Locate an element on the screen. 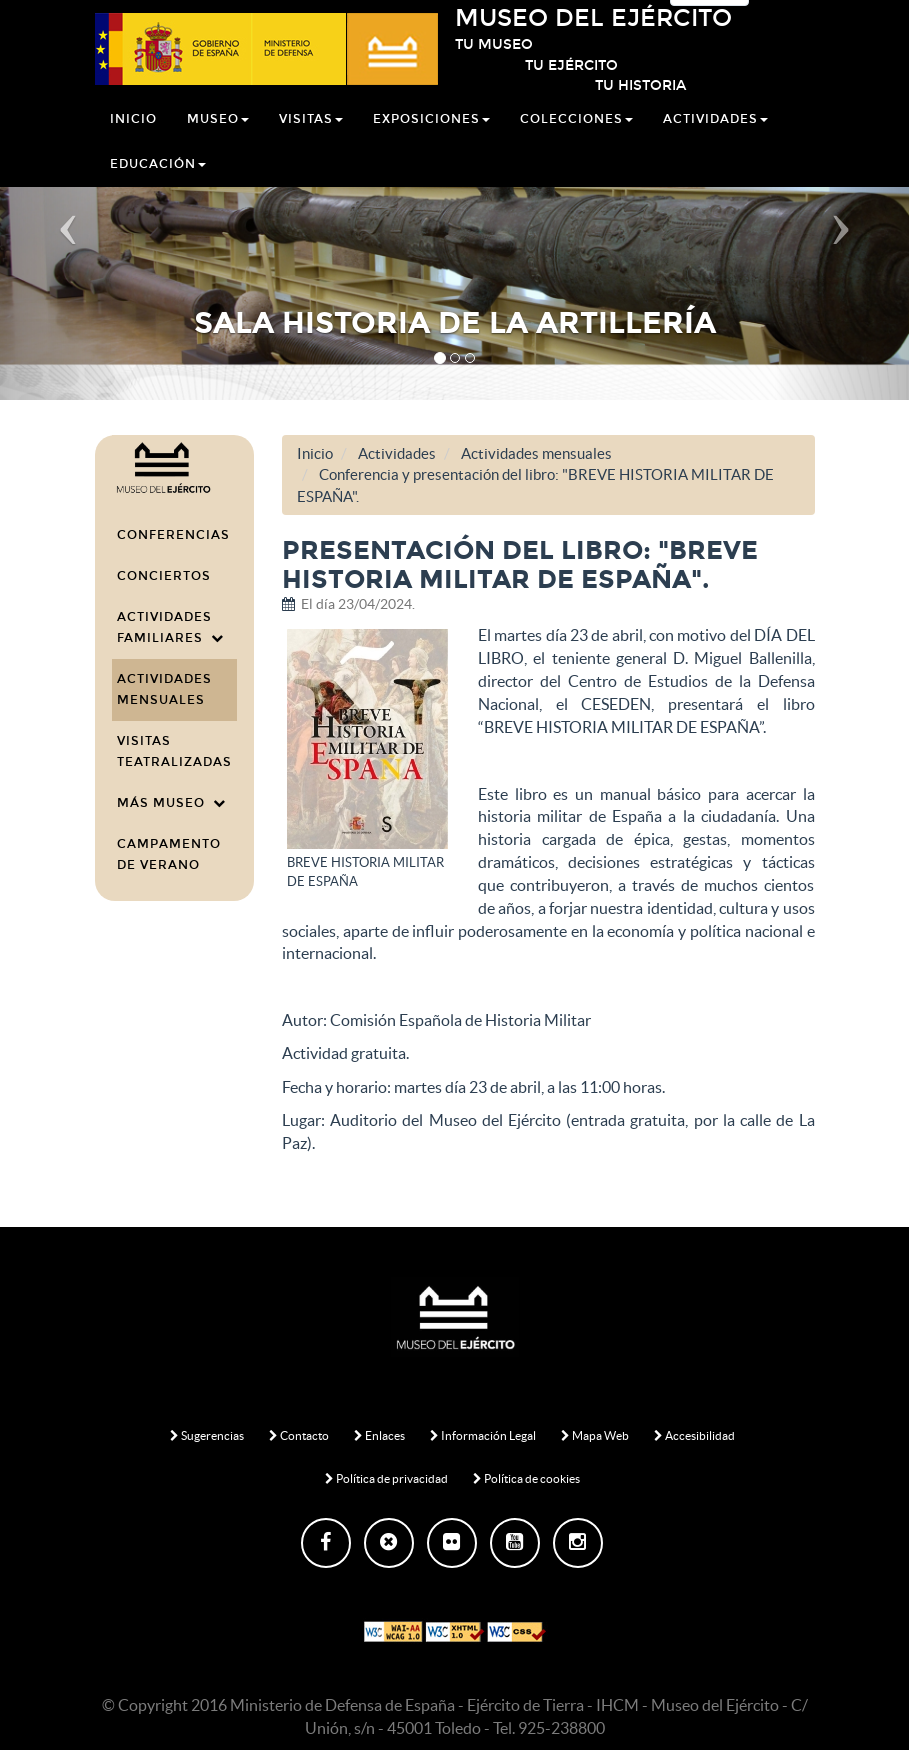 This screenshot has width=909, height=1750. Más Museo is located at coordinates (171, 803).